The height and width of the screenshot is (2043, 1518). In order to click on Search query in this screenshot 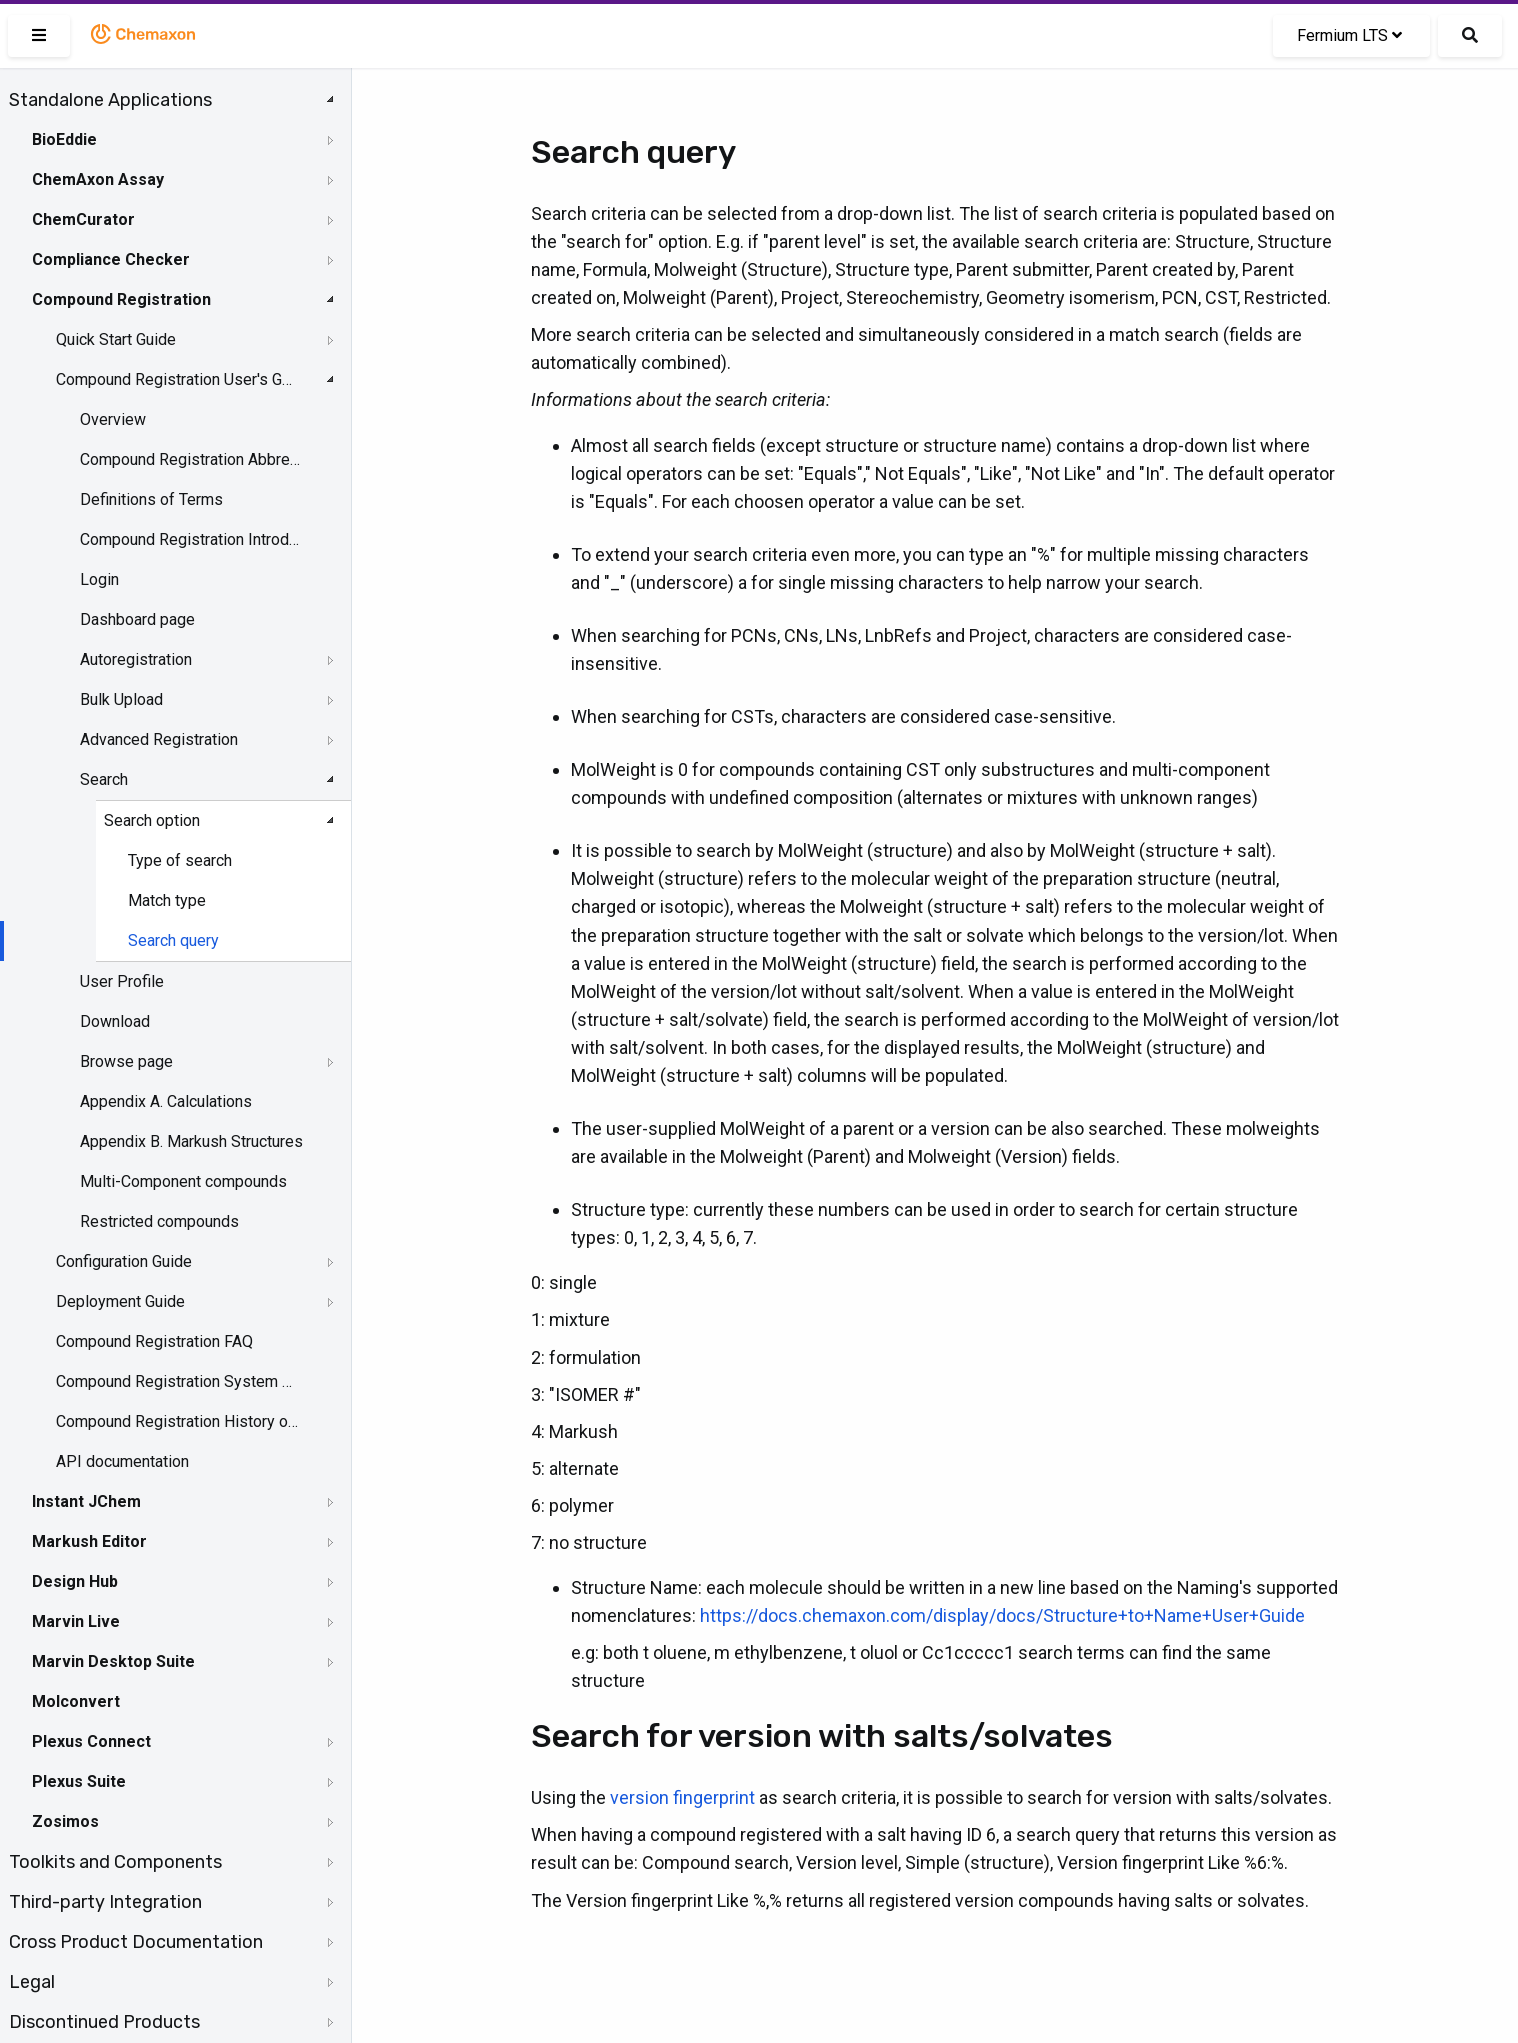, I will do `click(173, 940)`.